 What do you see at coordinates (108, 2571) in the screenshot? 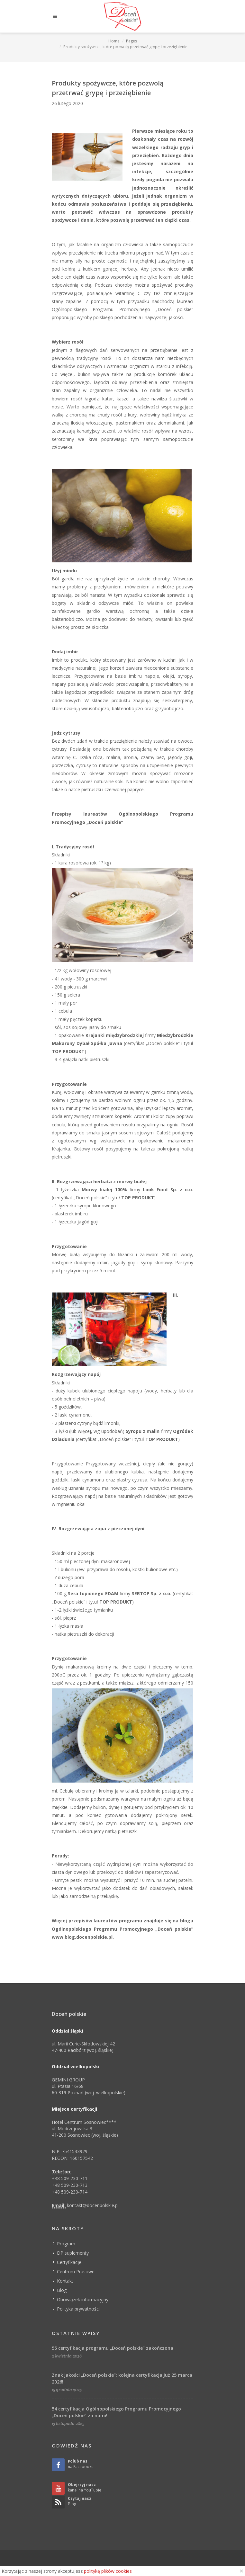
I see `politykę plików cookies` at bounding box center [108, 2571].